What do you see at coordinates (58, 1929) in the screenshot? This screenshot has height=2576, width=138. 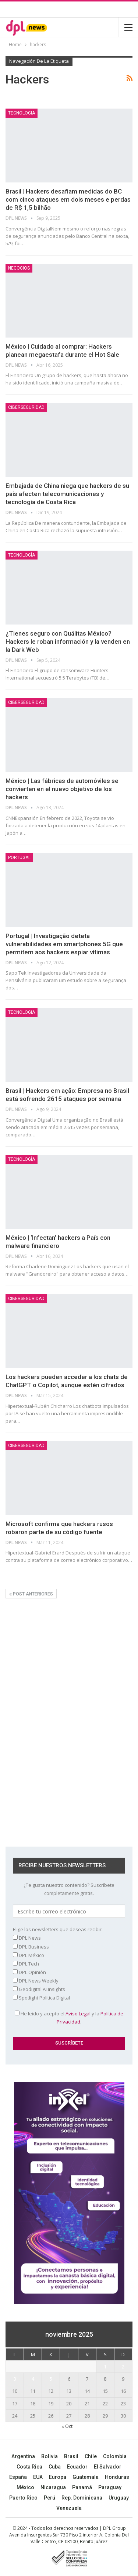 I see `Elige los newsletters que deseas recibir:` at bounding box center [58, 1929].